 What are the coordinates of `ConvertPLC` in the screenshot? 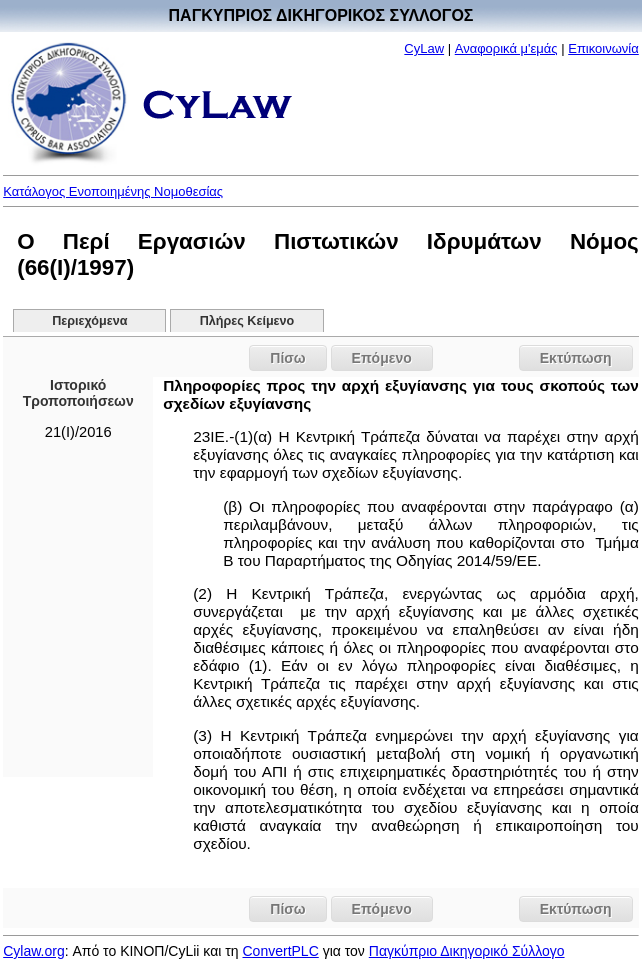 It's located at (281, 951).